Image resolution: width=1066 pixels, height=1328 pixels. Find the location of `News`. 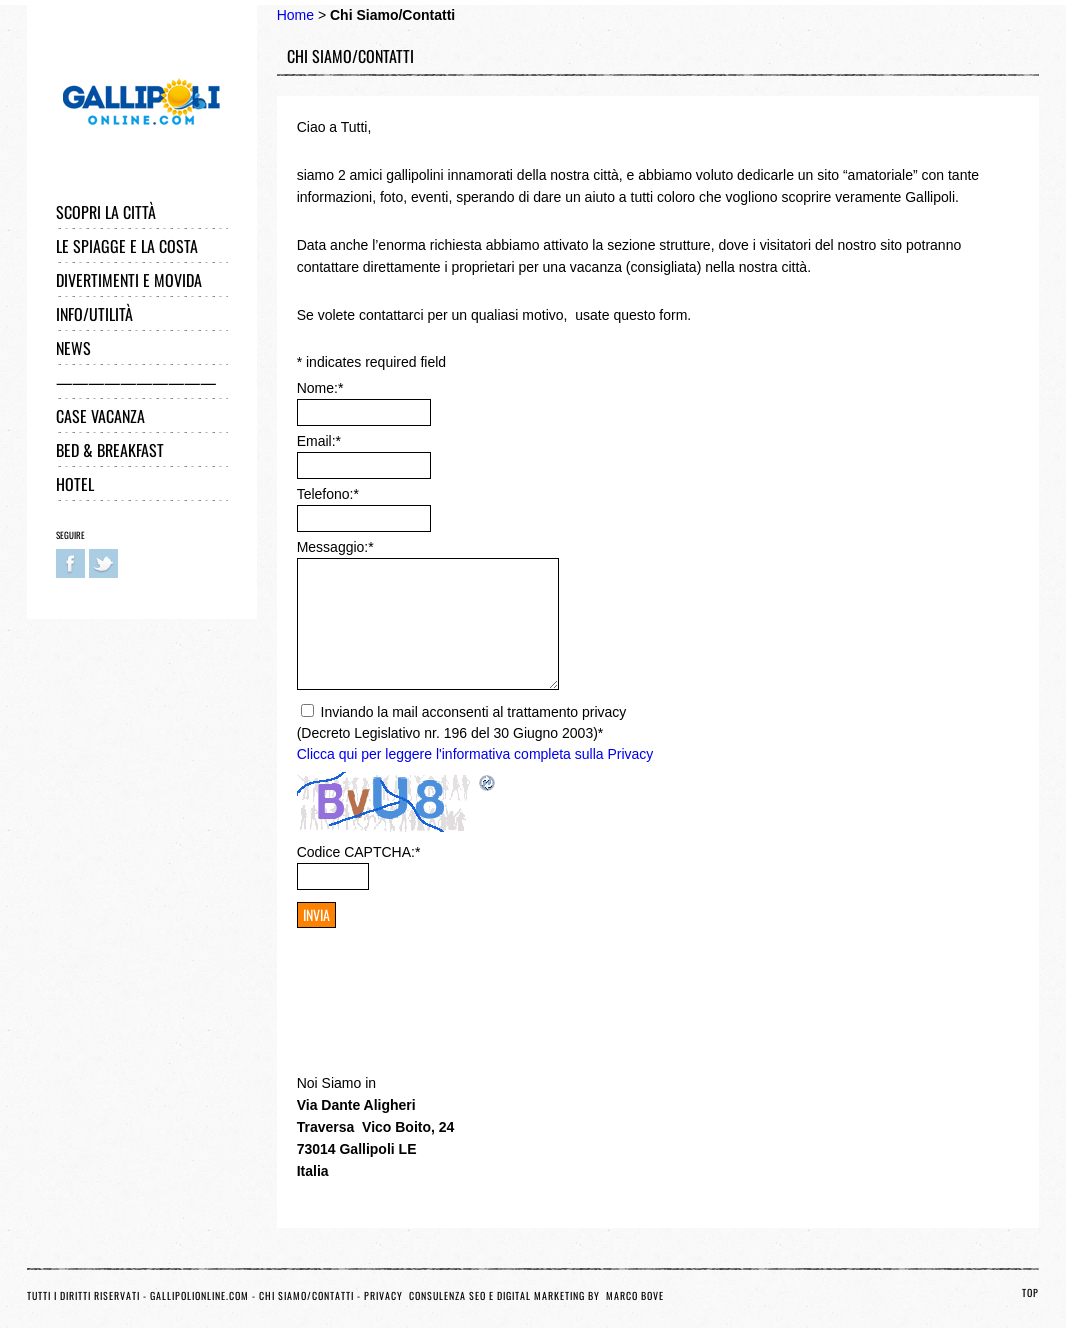

News is located at coordinates (73, 348).